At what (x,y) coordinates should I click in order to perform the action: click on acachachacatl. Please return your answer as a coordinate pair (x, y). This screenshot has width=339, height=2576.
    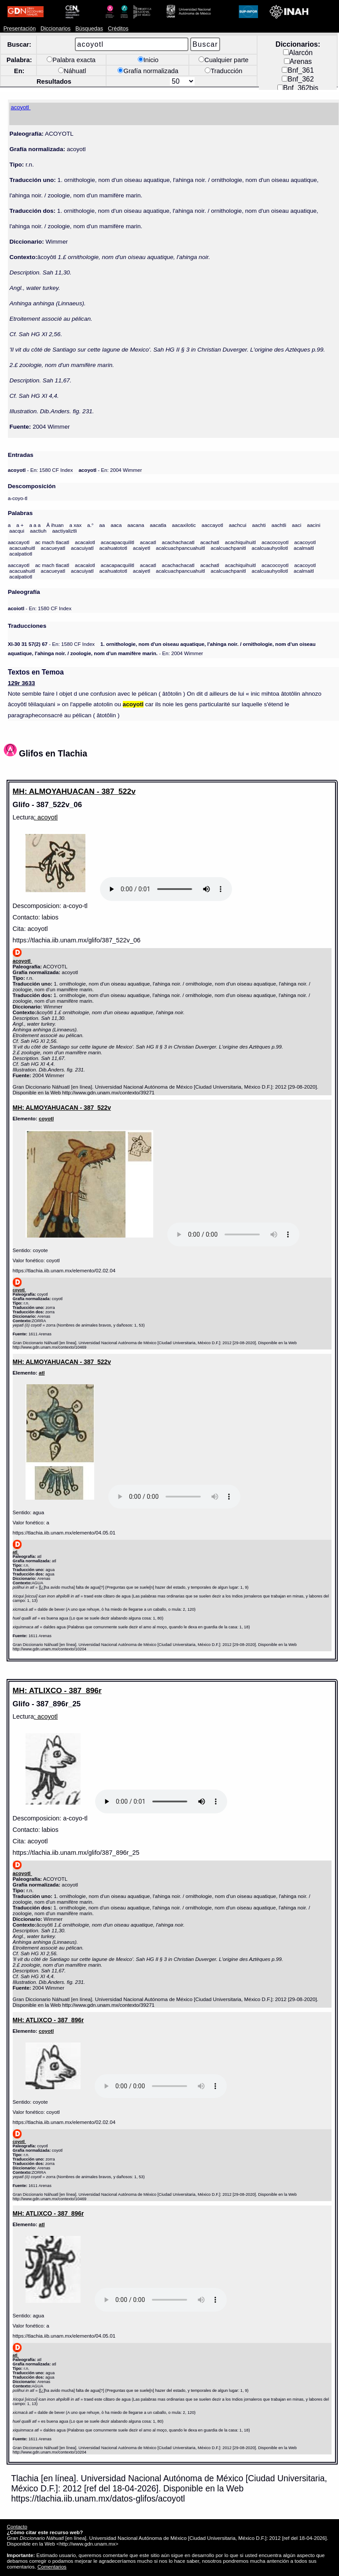
    Looking at the image, I should click on (178, 542).